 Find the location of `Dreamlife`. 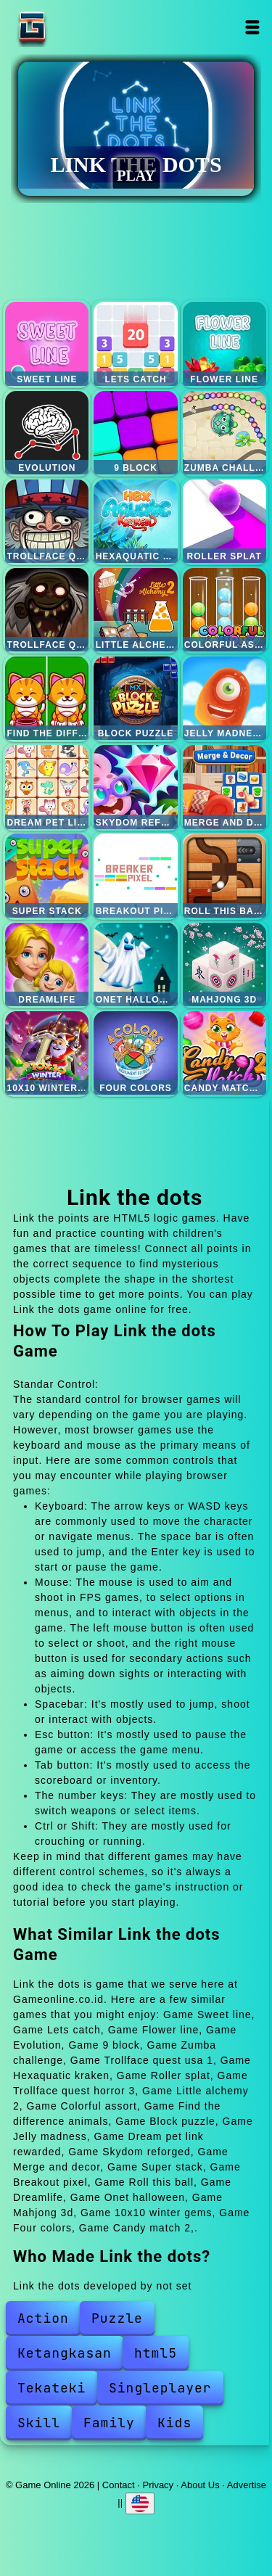

Dreamlife is located at coordinates (46, 964).